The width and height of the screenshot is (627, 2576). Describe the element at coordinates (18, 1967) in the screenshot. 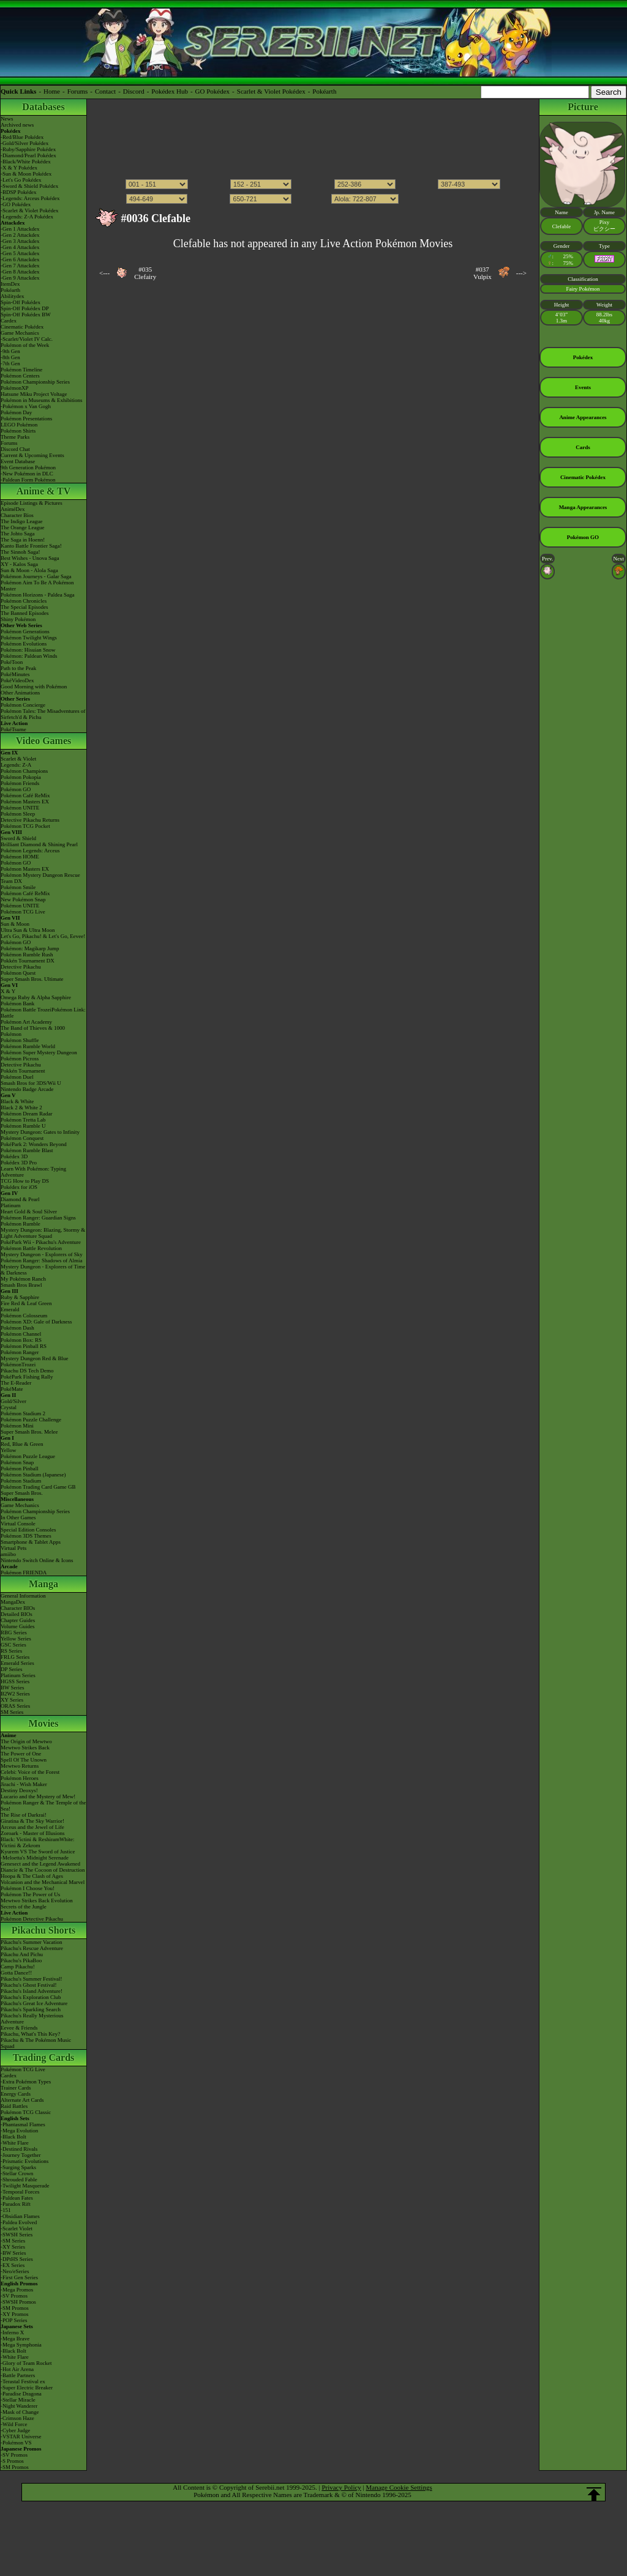

I see `Camp Pikachu!` at that location.